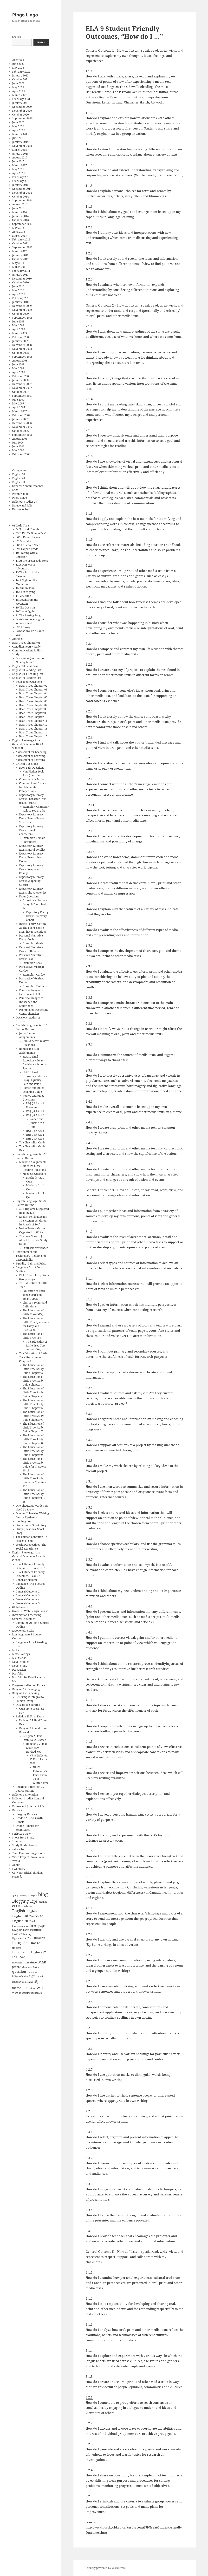 Image resolution: width=208 pixels, height=2576 pixels. Describe the element at coordinates (22, 435) in the screenshot. I see `September 2006` at that location.